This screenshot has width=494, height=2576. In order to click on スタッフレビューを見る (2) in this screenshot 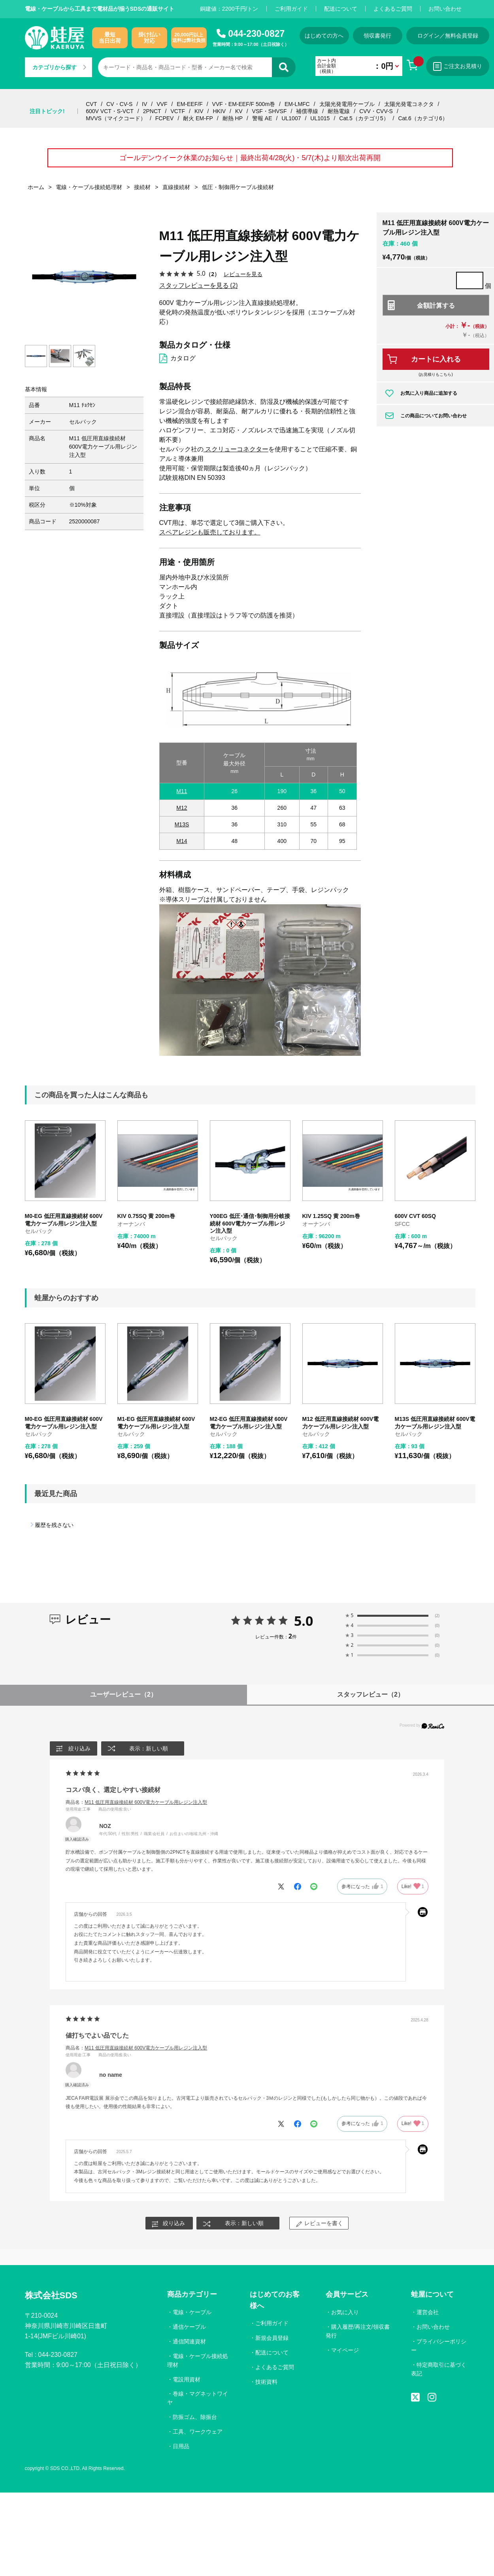, I will do `click(198, 285)`.